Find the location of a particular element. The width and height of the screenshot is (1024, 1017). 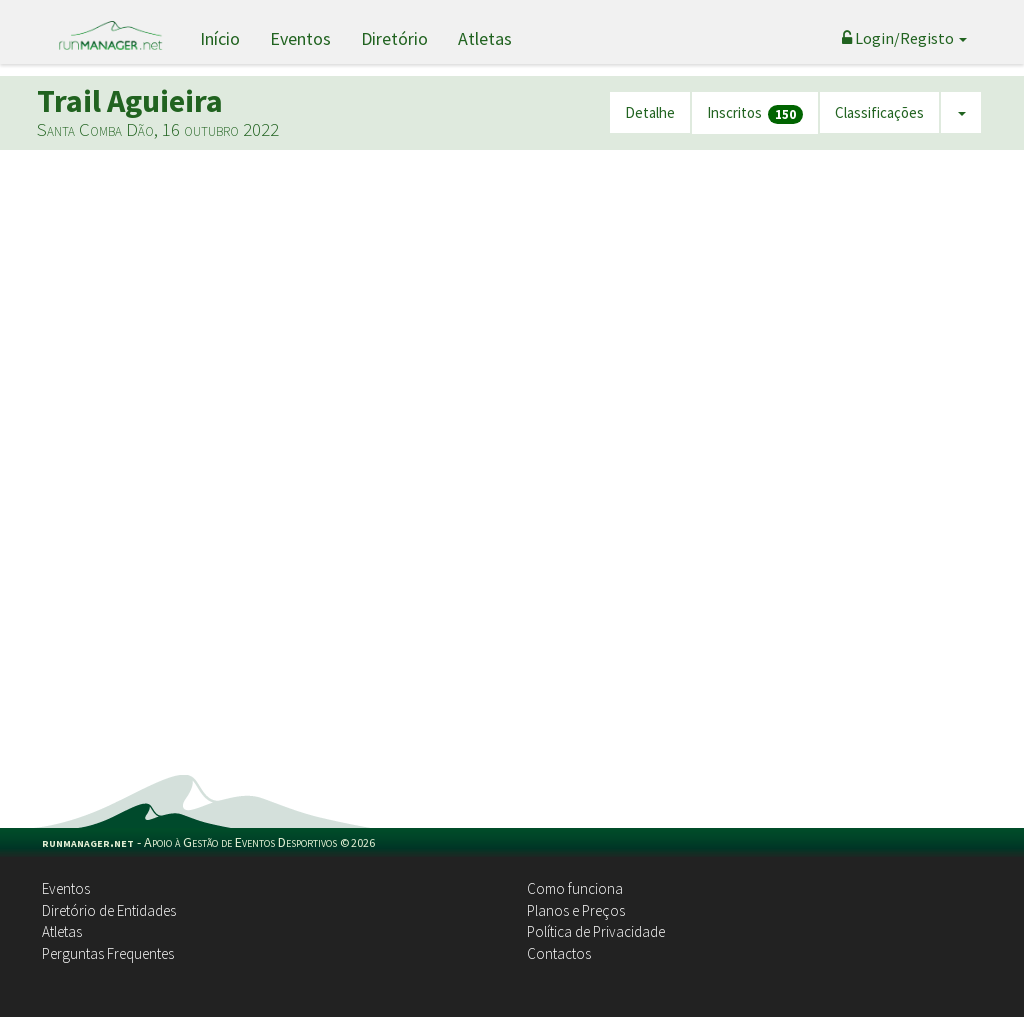

Inscritos is located at coordinates (755, 113).